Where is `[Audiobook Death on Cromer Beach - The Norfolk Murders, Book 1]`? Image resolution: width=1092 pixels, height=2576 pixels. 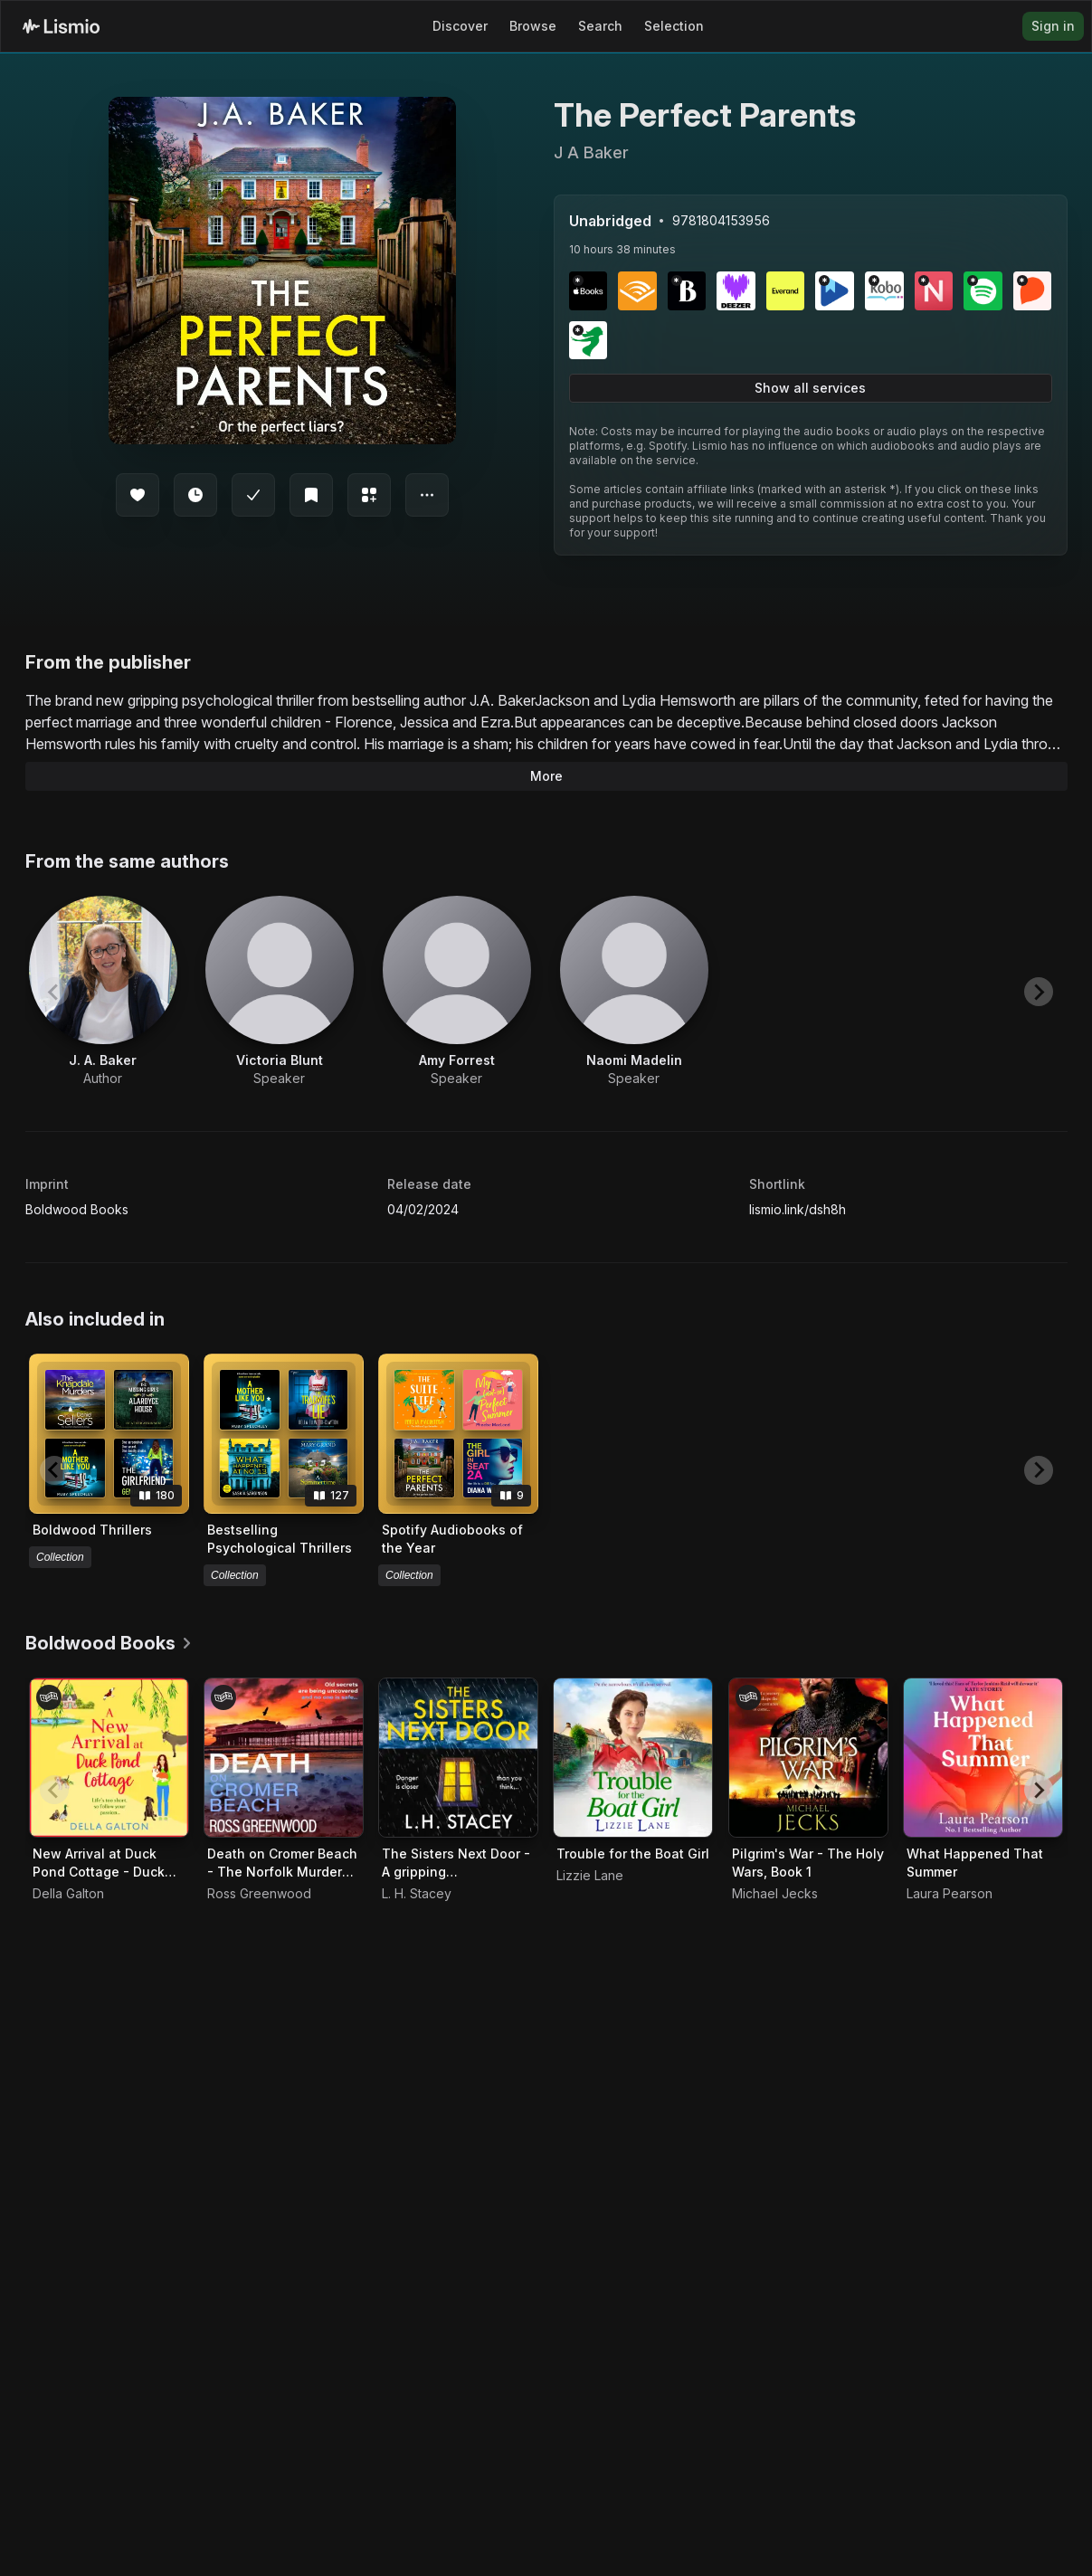
[Audiobook Death on Cromer Beach - The Norfolk Murders, Book 1] is located at coordinates (284, 1758).